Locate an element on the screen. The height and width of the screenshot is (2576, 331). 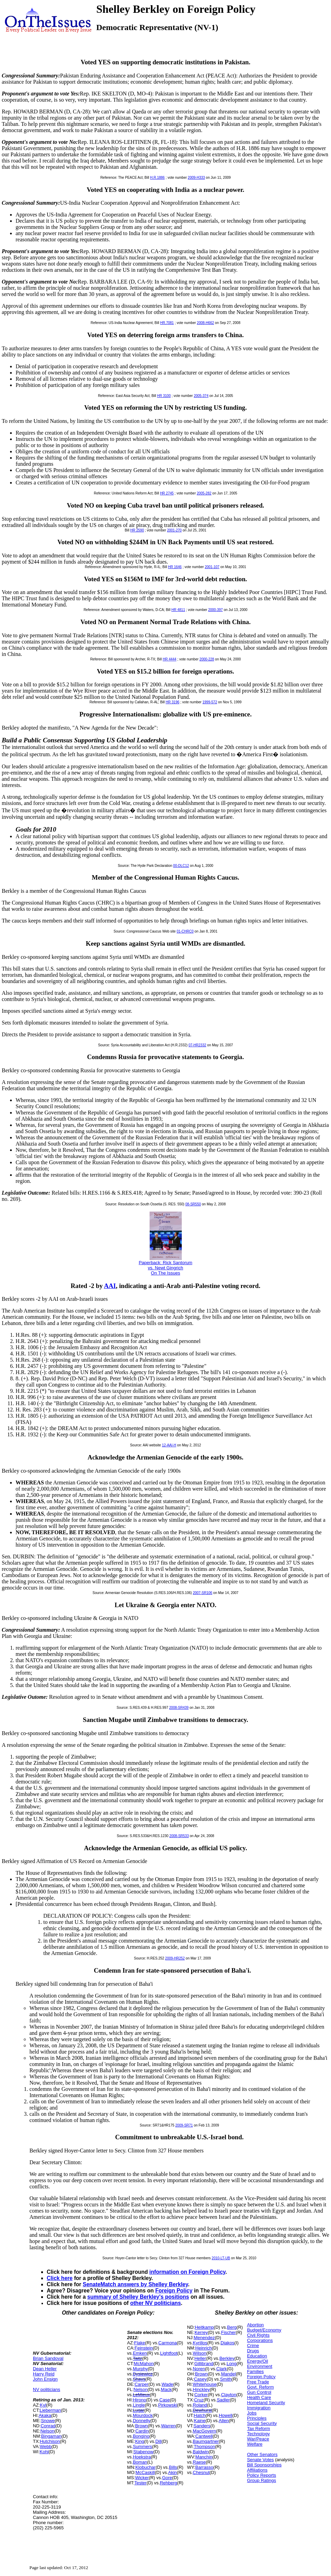
Dill is located at coordinates (158, 2441).